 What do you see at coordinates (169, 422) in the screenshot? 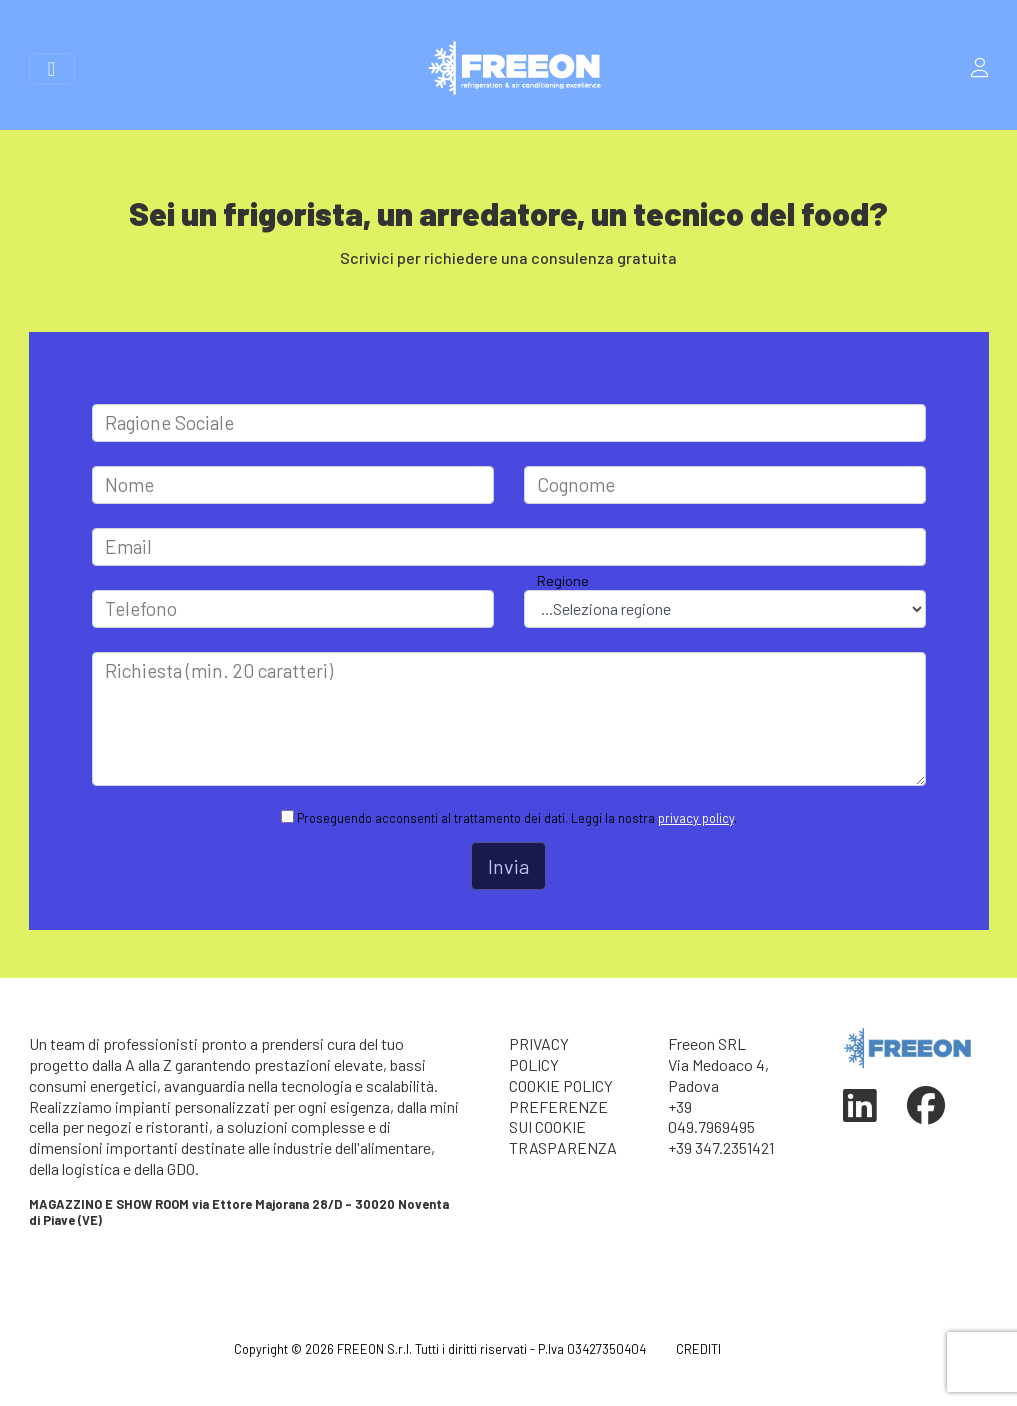
I see `Ragione Sociale` at bounding box center [169, 422].